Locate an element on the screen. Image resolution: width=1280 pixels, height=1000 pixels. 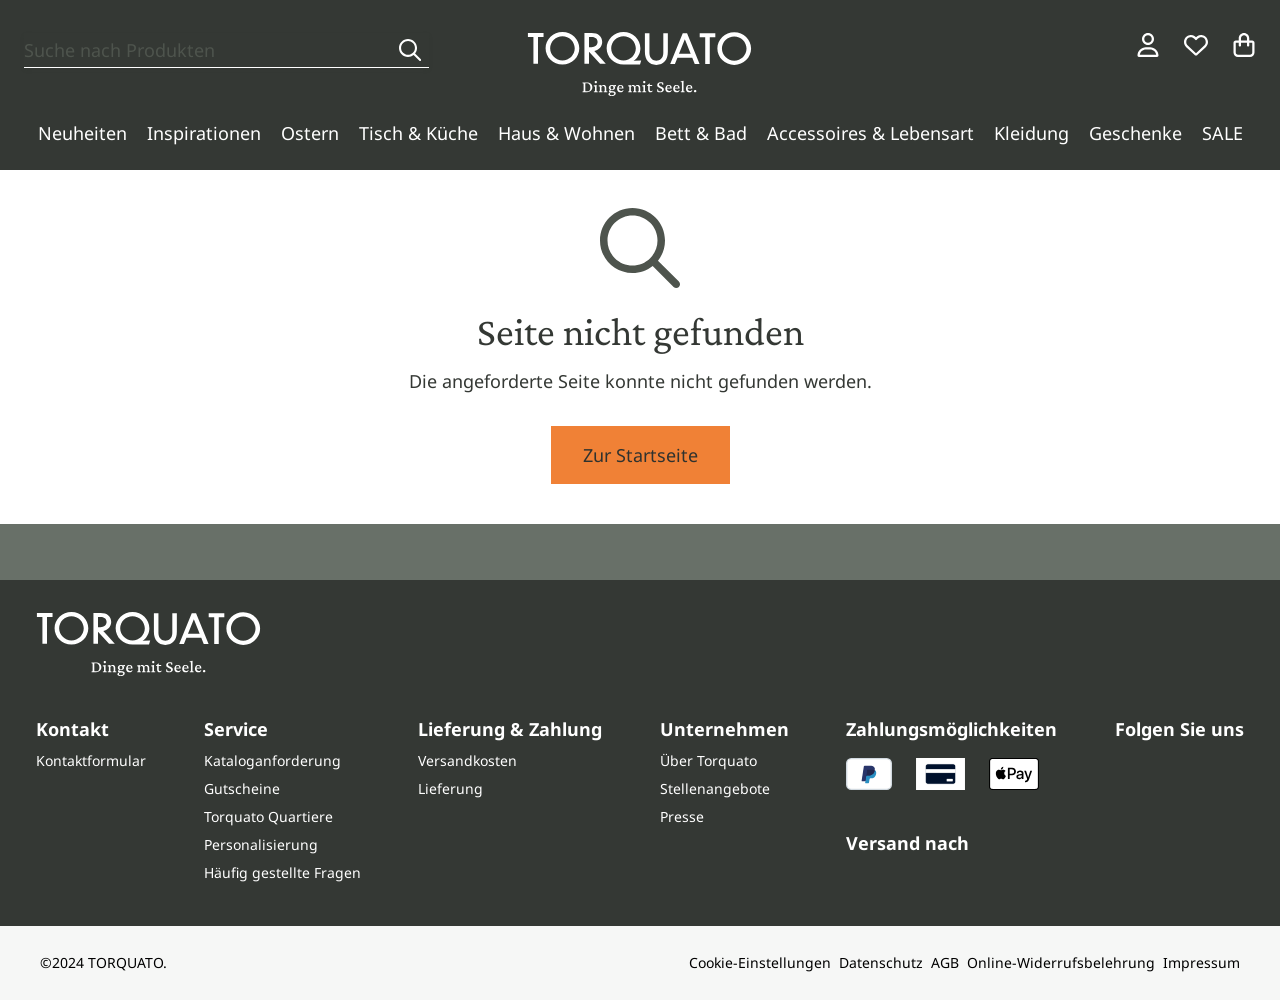
Tisch & Küche is located at coordinates (418, 133).